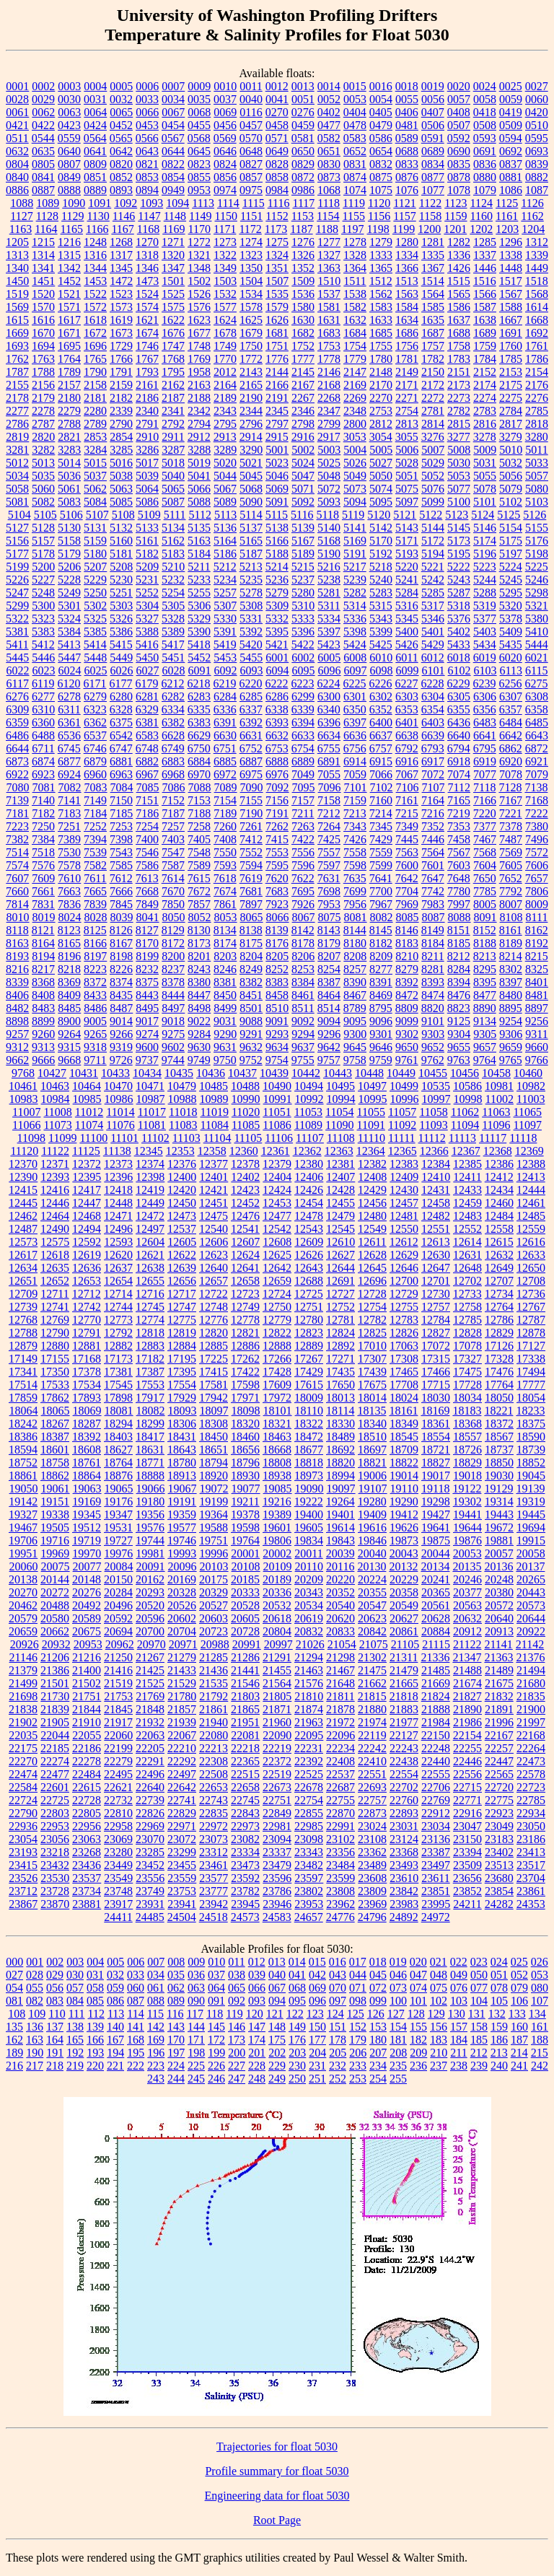 Image resolution: width=554 pixels, height=2576 pixels. What do you see at coordinates (484, 930) in the screenshot?
I see `8152` at bounding box center [484, 930].